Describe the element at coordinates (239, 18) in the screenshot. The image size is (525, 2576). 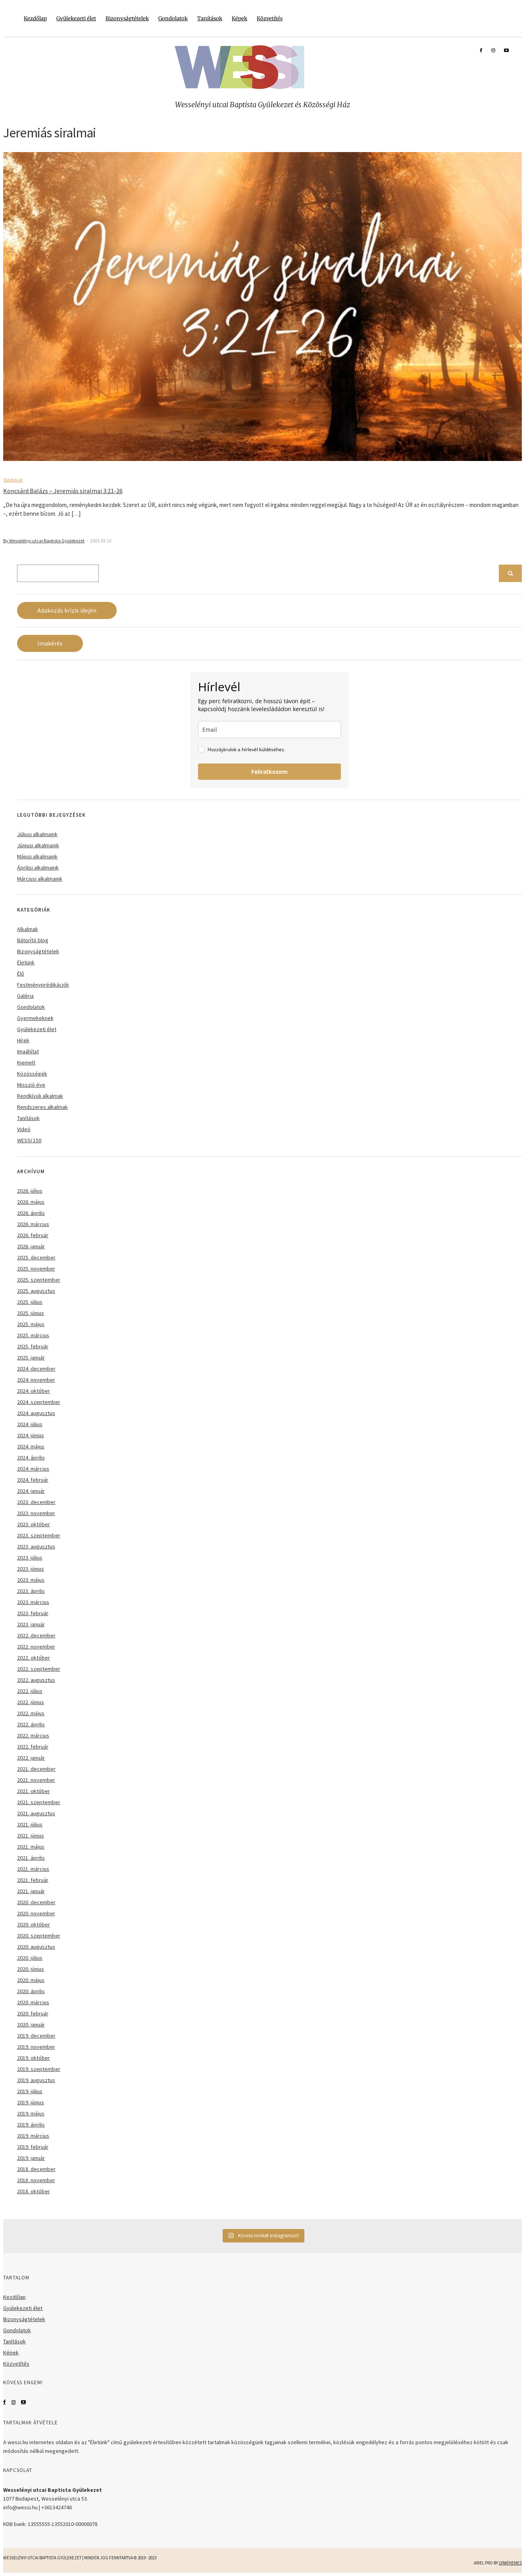
I see `Képek` at that location.